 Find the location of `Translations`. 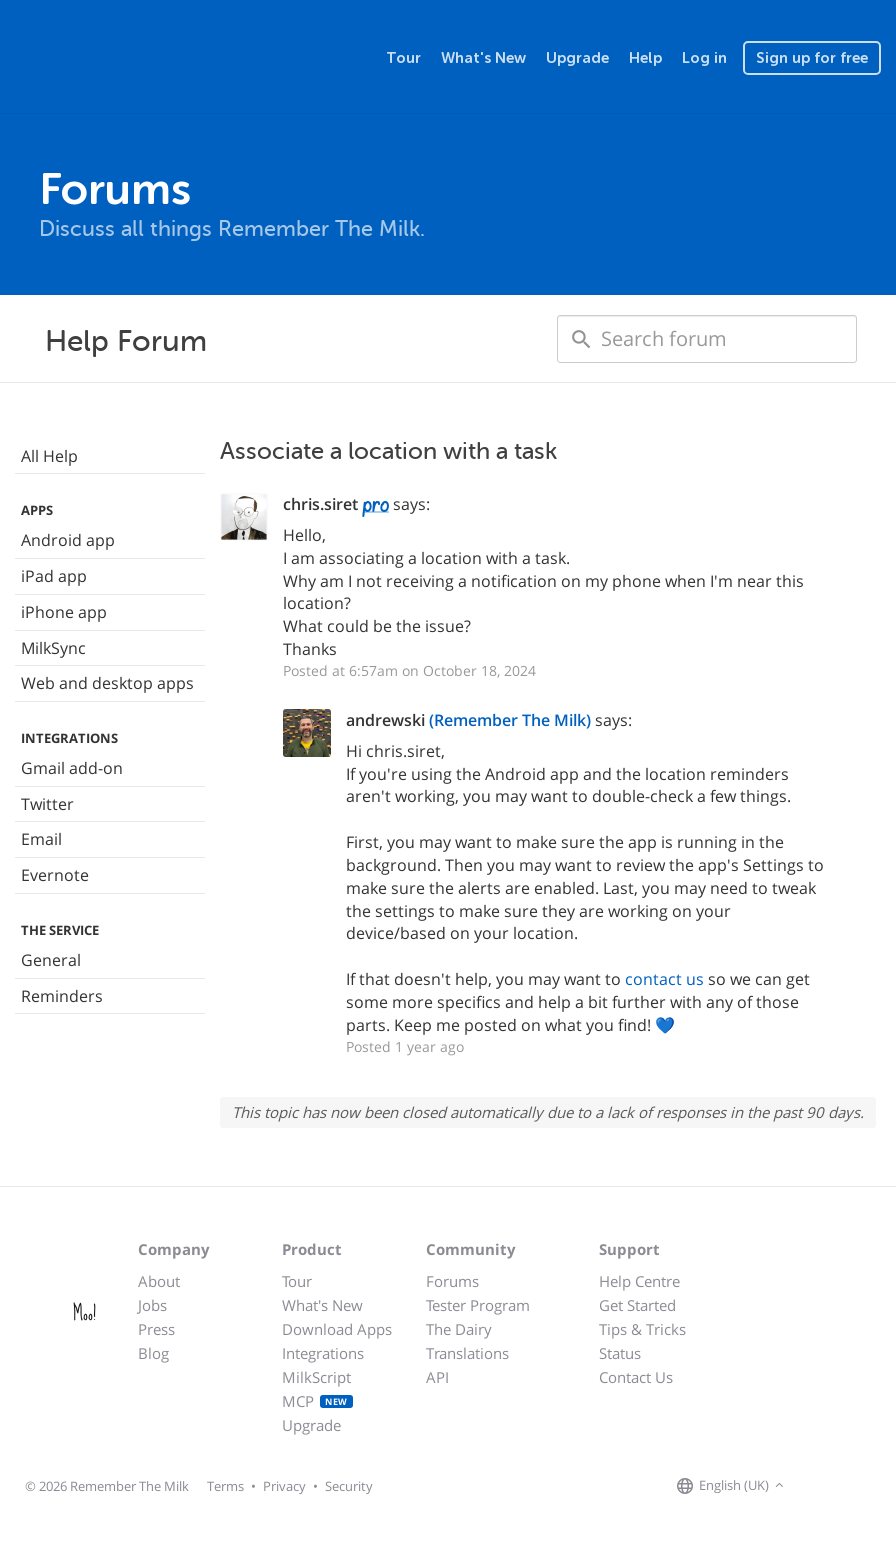

Translations is located at coordinates (467, 1353).